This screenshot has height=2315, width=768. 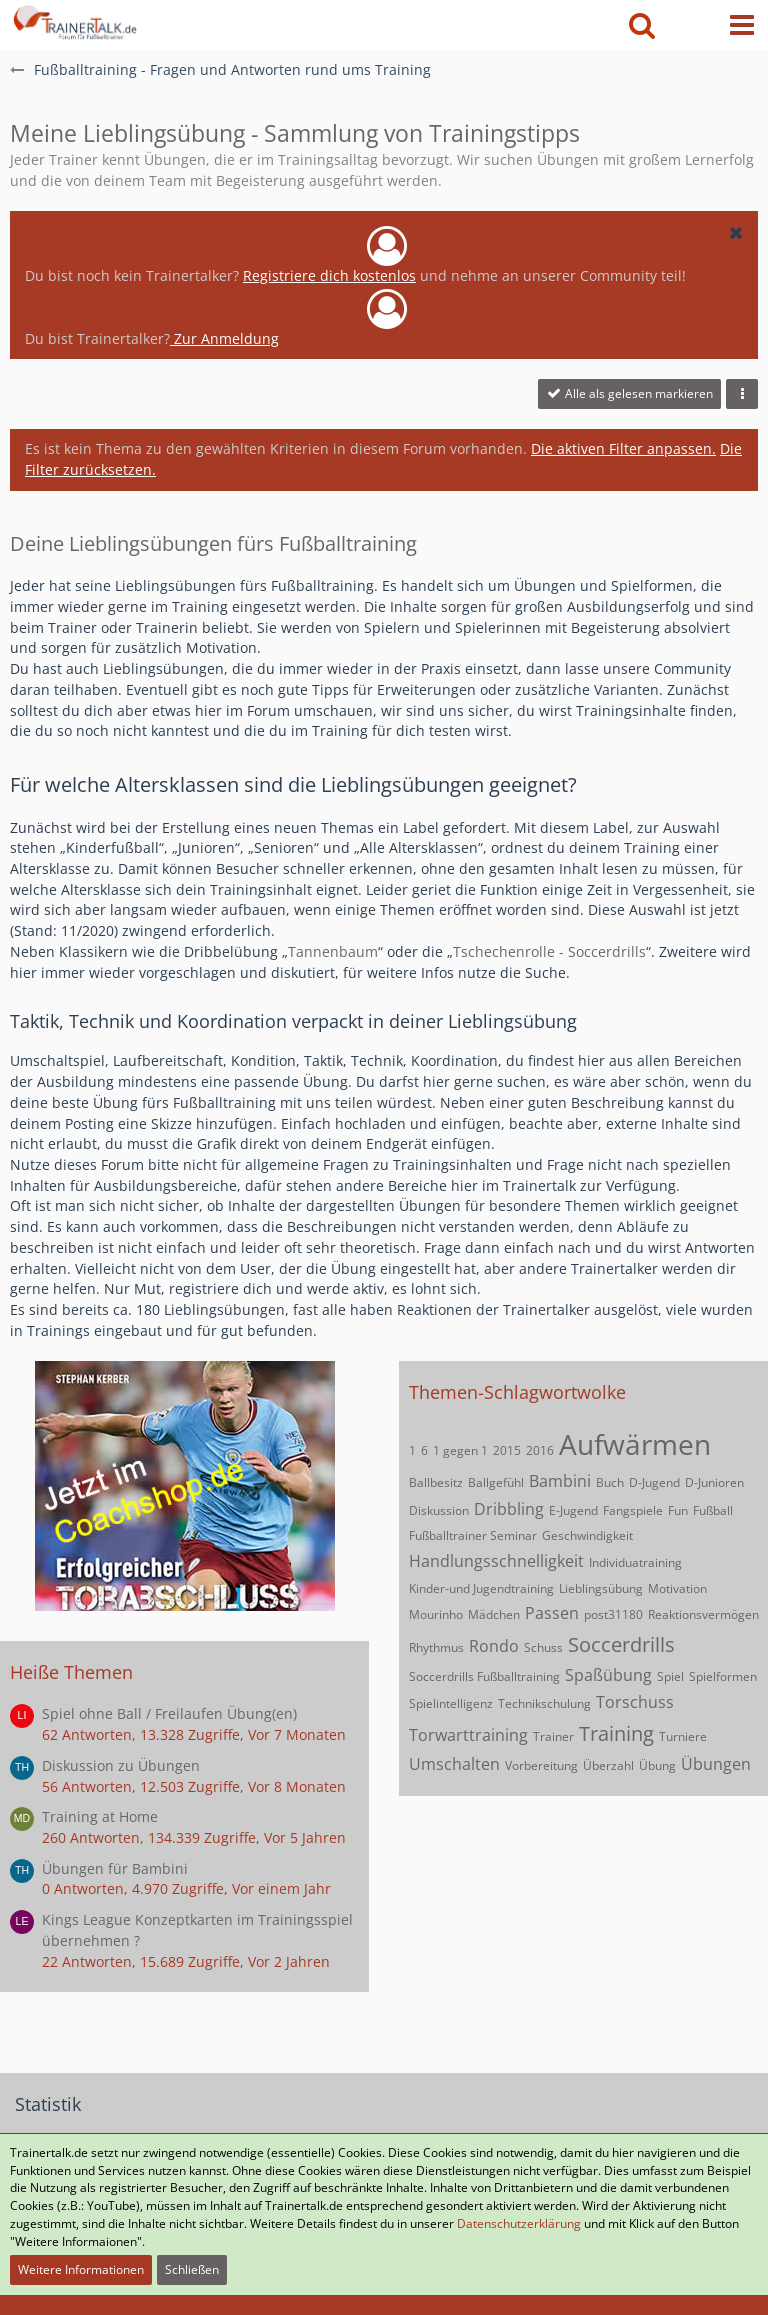 What do you see at coordinates (587, 1535) in the screenshot?
I see `Geschwindigkeit [Themen mit dem Tag „Geschwindigkeit“]` at bounding box center [587, 1535].